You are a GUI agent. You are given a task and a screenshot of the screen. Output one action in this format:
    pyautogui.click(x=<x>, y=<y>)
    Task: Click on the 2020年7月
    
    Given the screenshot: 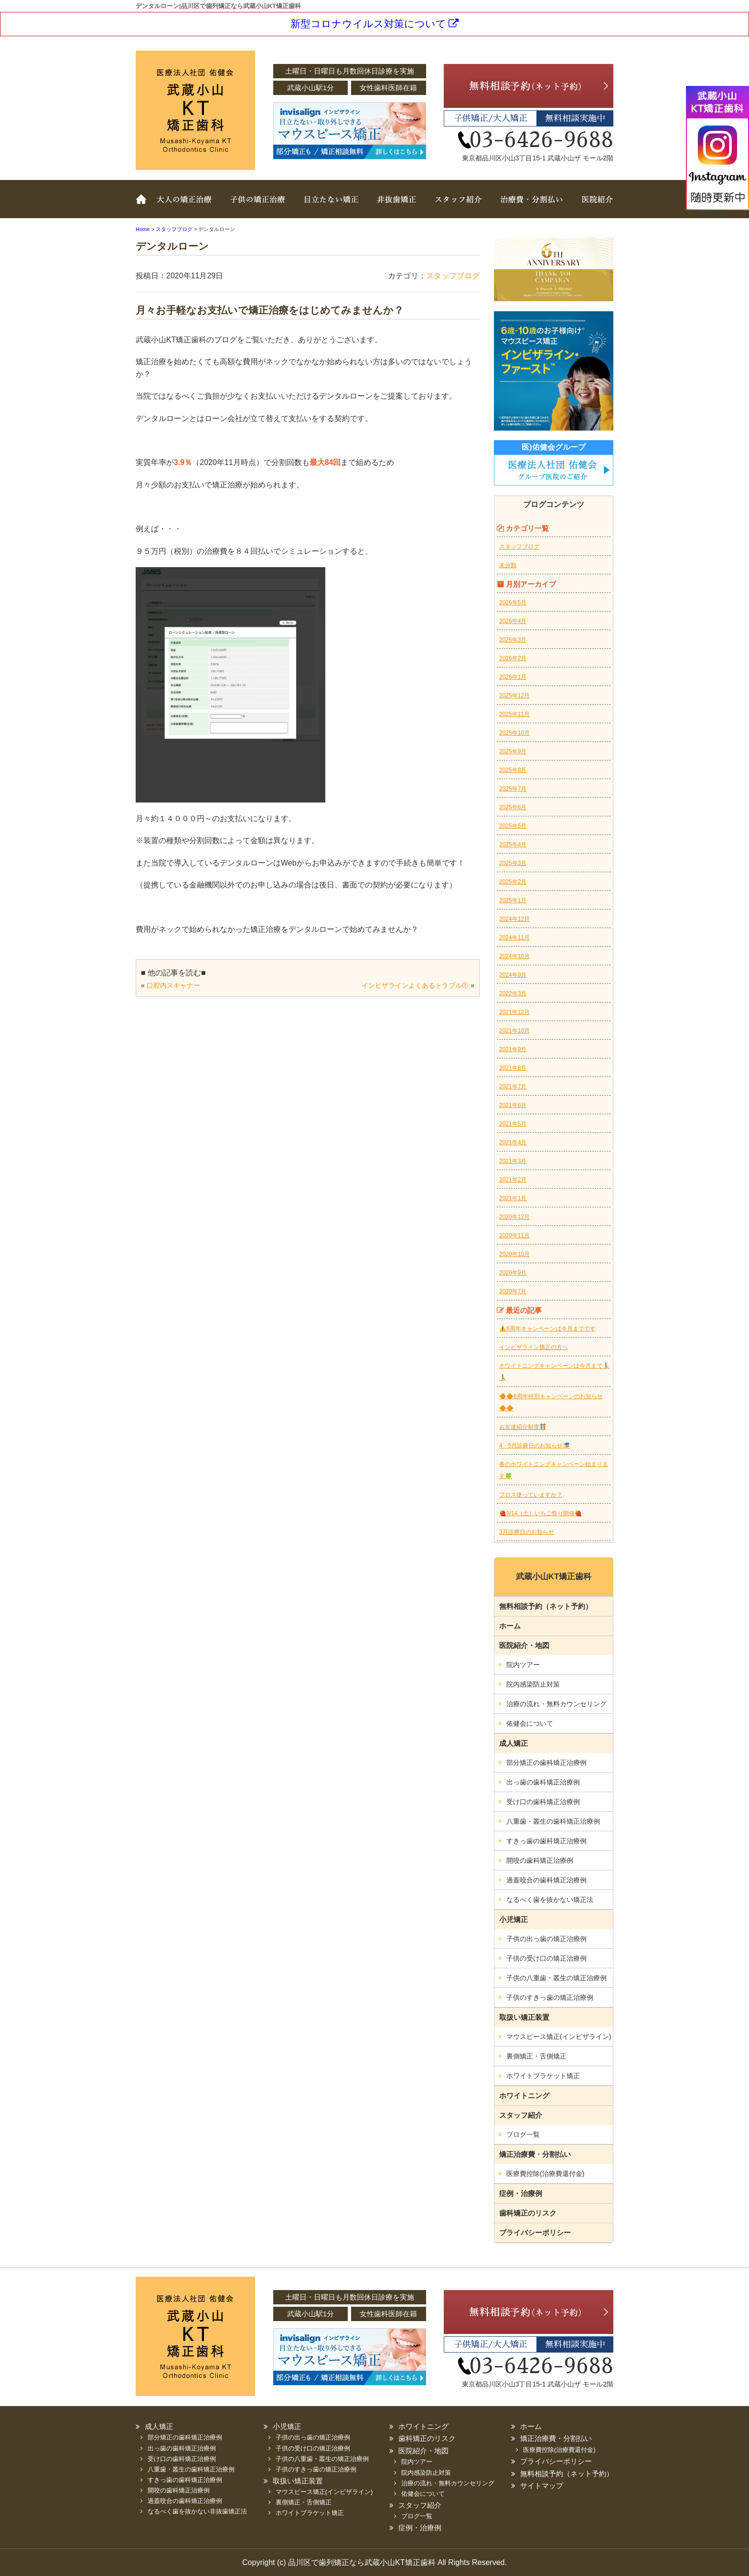 What is the action you would take?
    pyautogui.click(x=512, y=1291)
    